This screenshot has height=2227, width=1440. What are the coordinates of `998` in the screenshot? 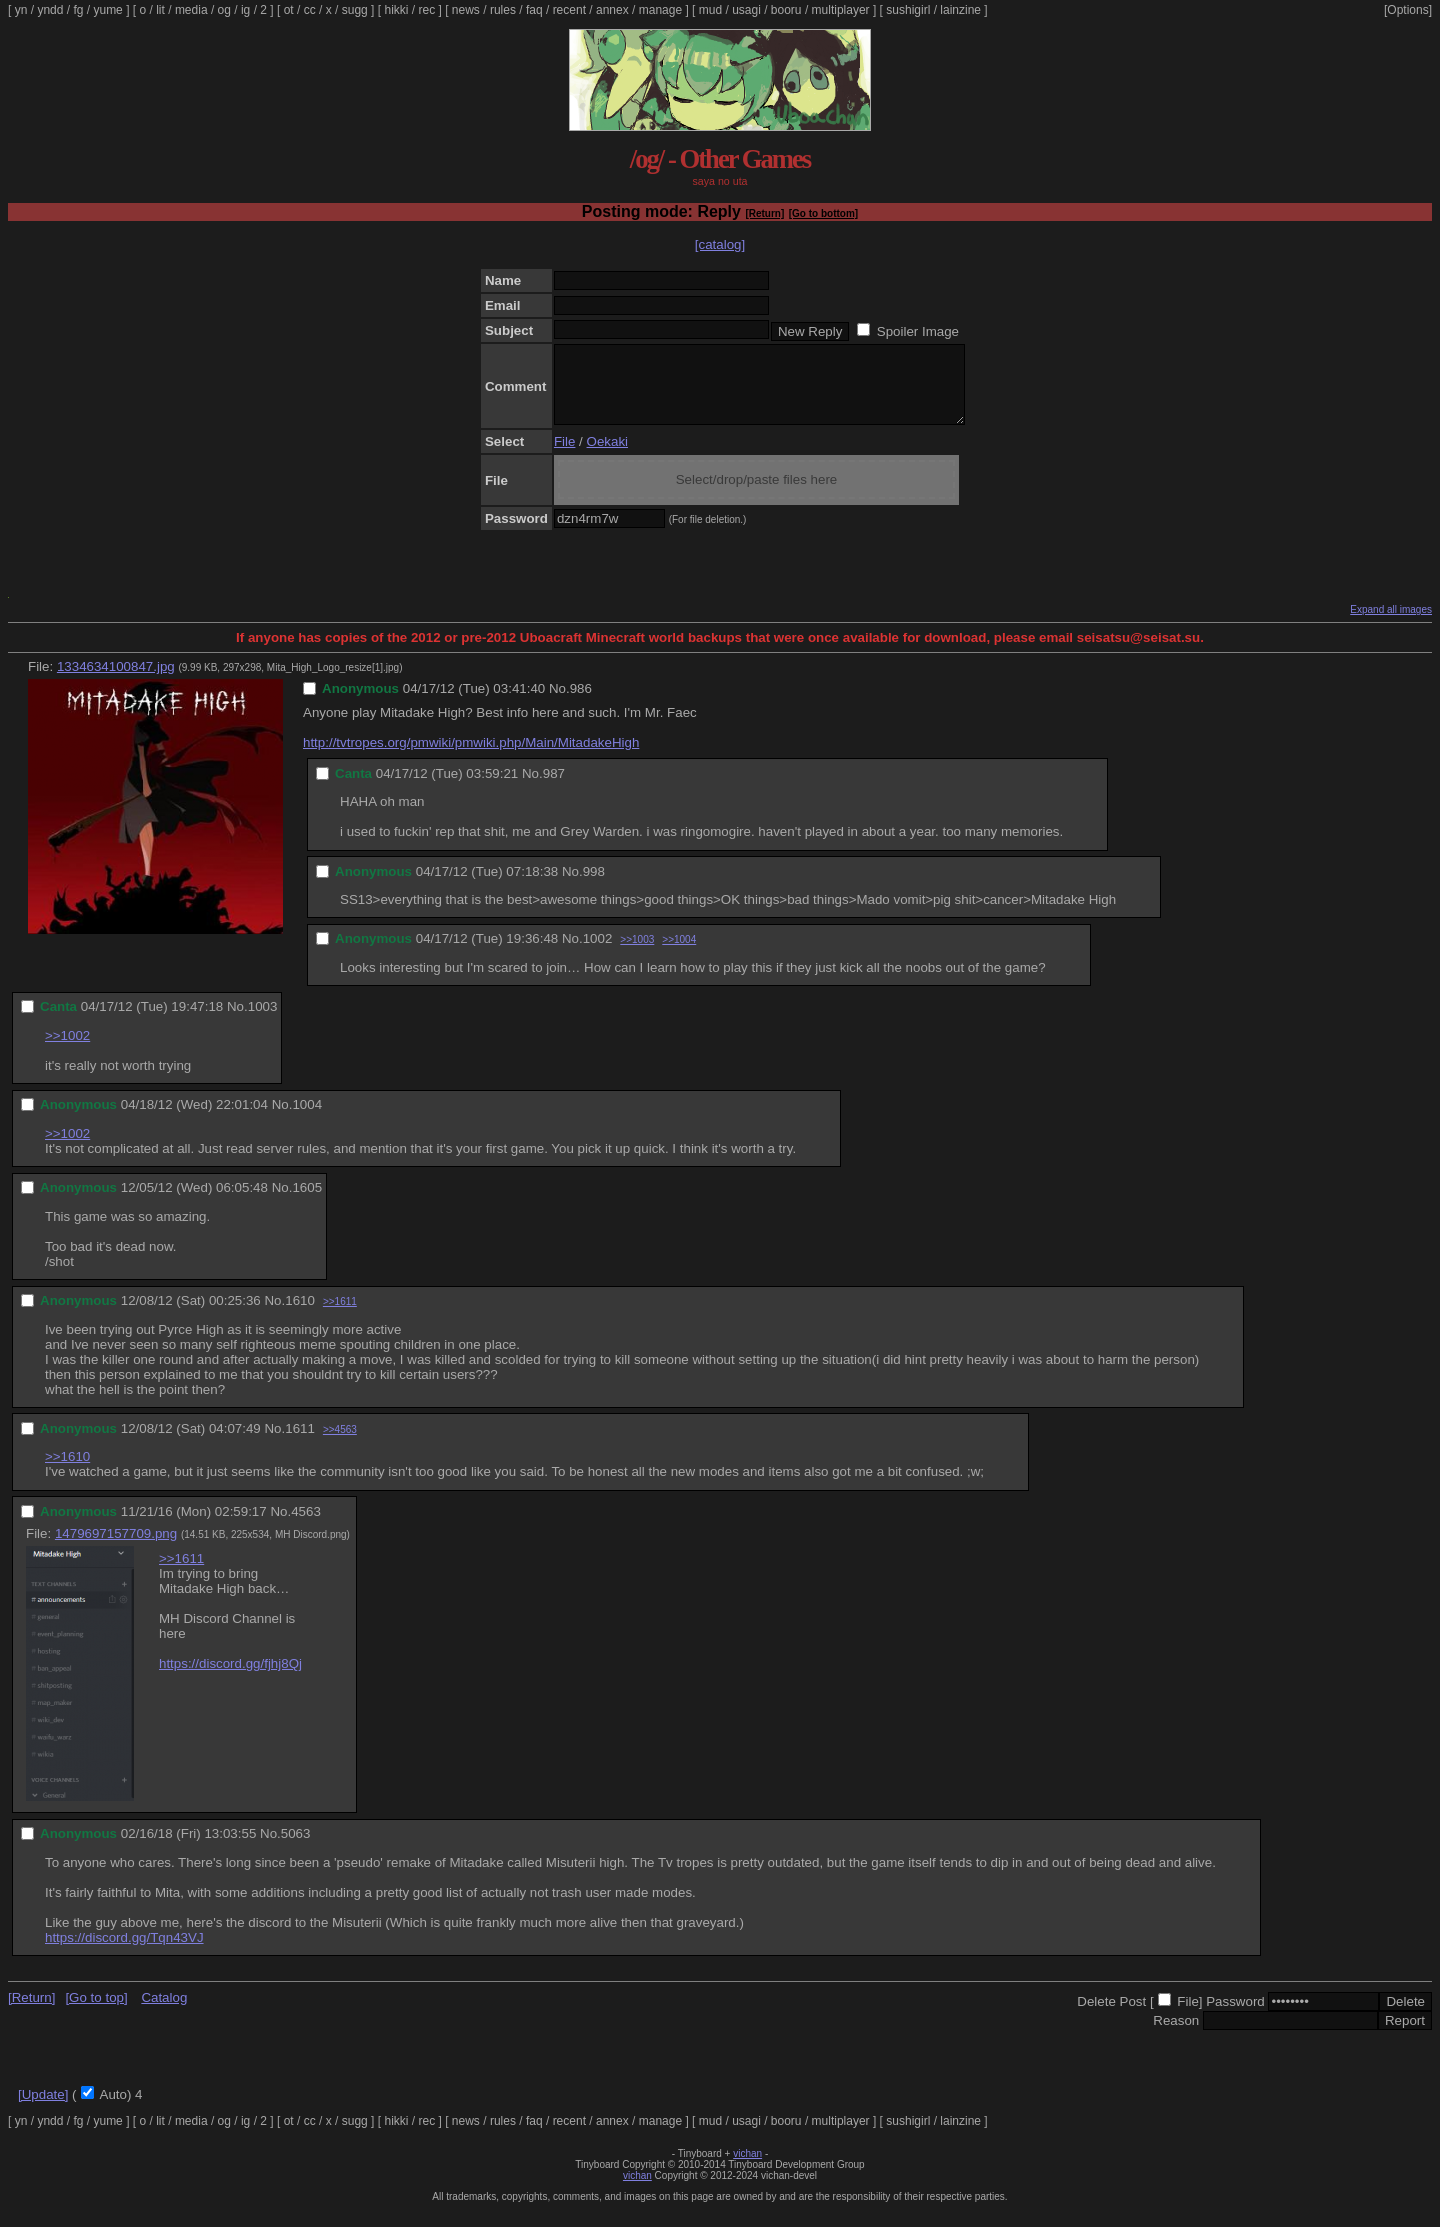 It's located at (594, 886).